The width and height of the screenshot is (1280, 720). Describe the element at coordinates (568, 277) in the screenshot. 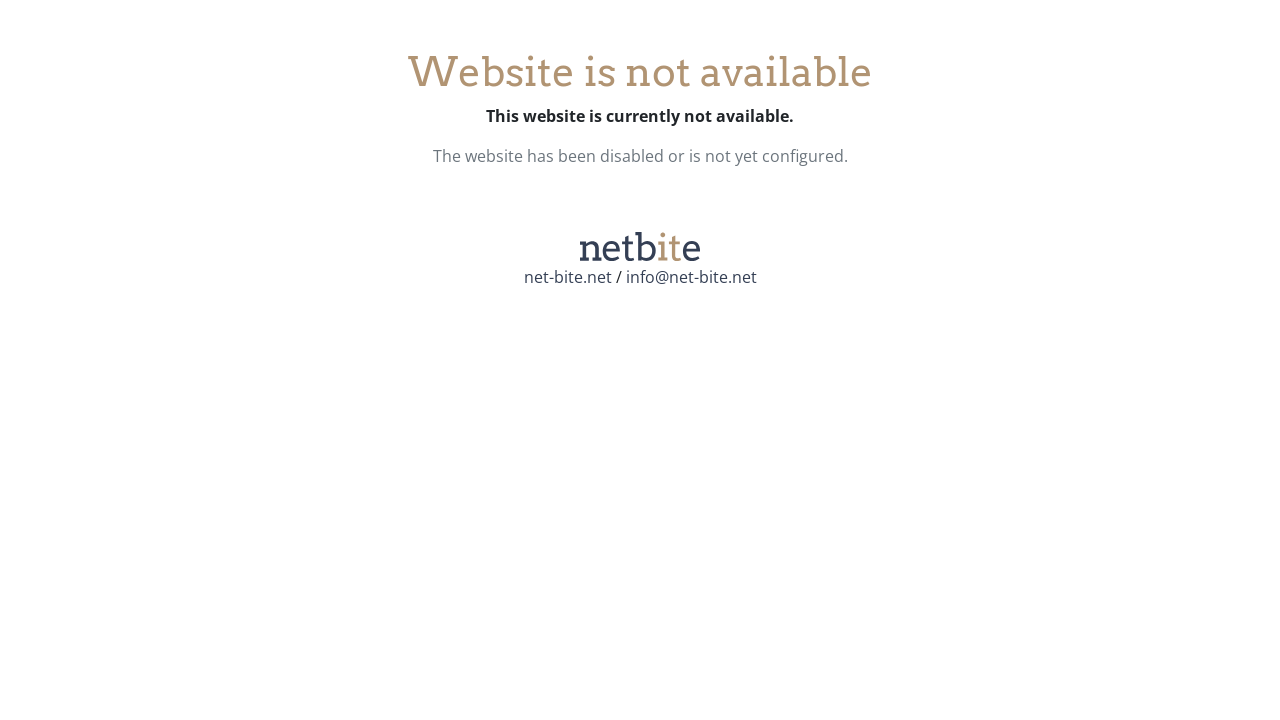

I see `net-bite.net` at that location.